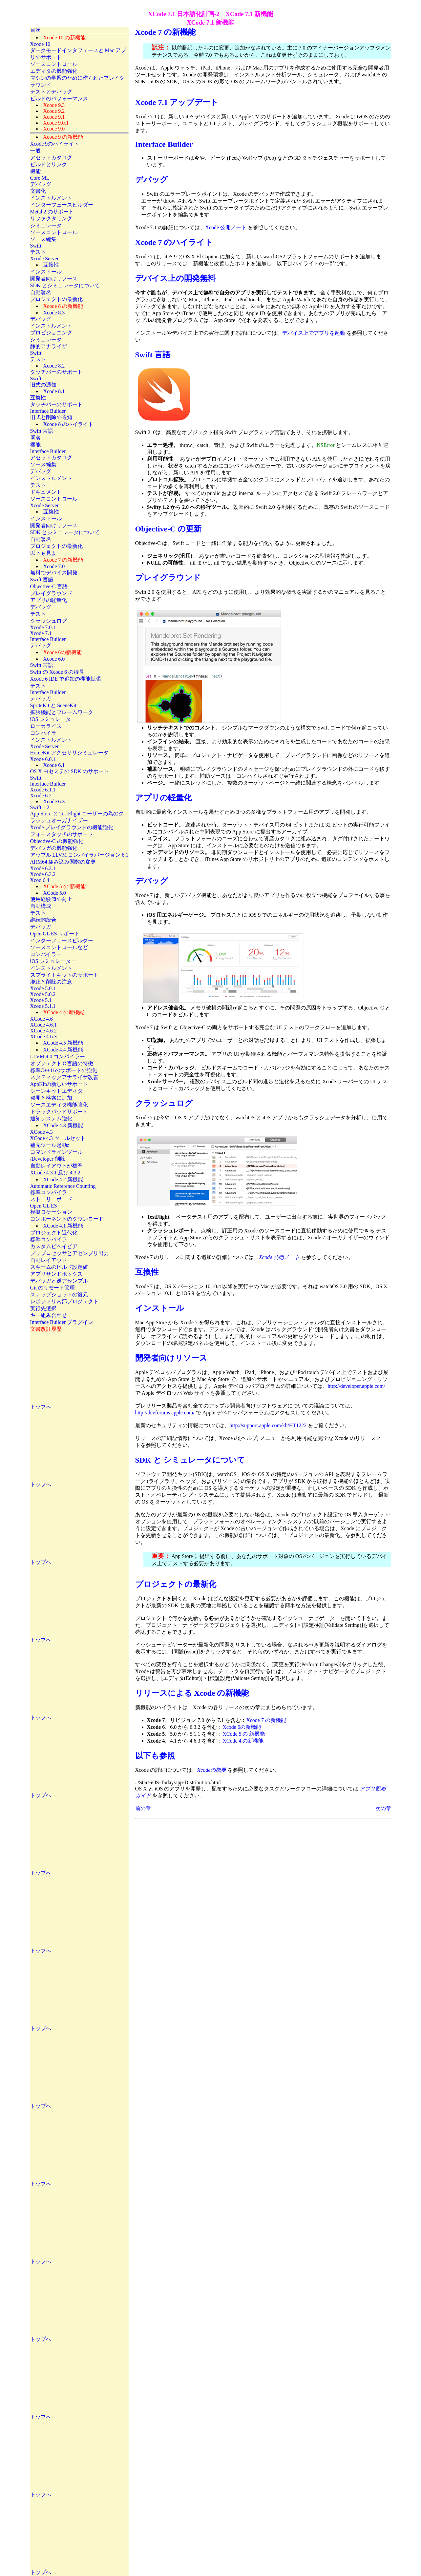  I want to click on Xcode Server, so click(44, 258).